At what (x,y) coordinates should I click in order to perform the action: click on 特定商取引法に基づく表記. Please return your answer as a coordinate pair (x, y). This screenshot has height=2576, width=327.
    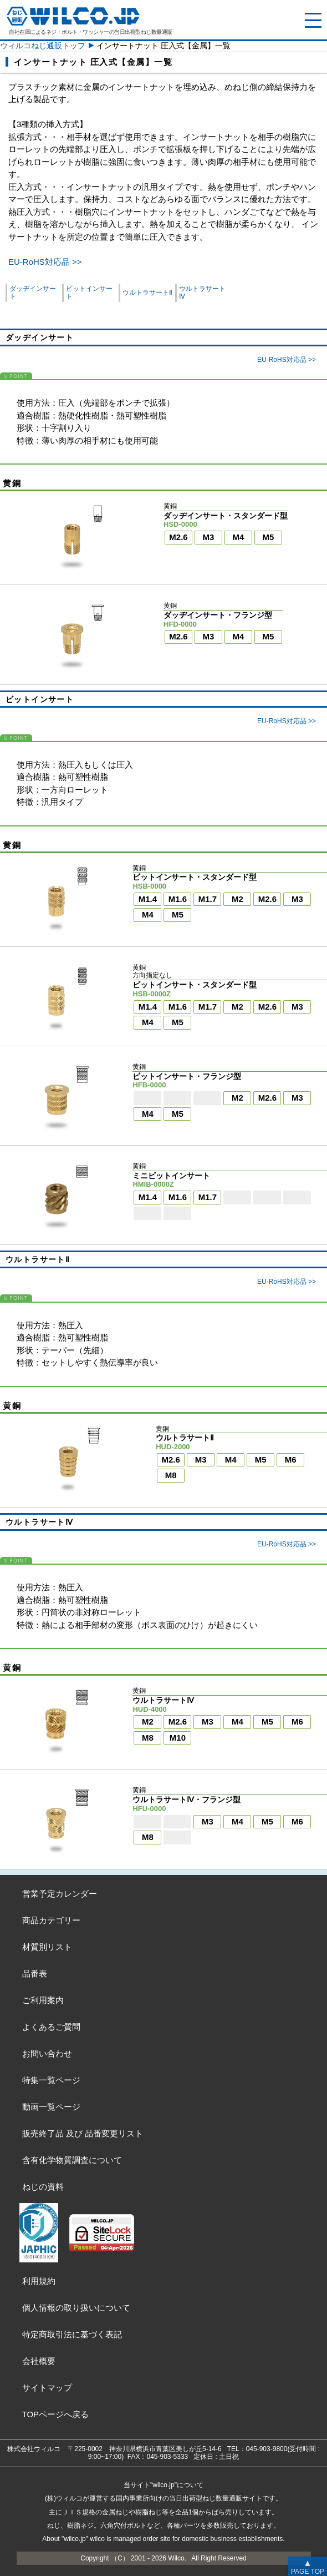
    Looking at the image, I should click on (72, 2334).